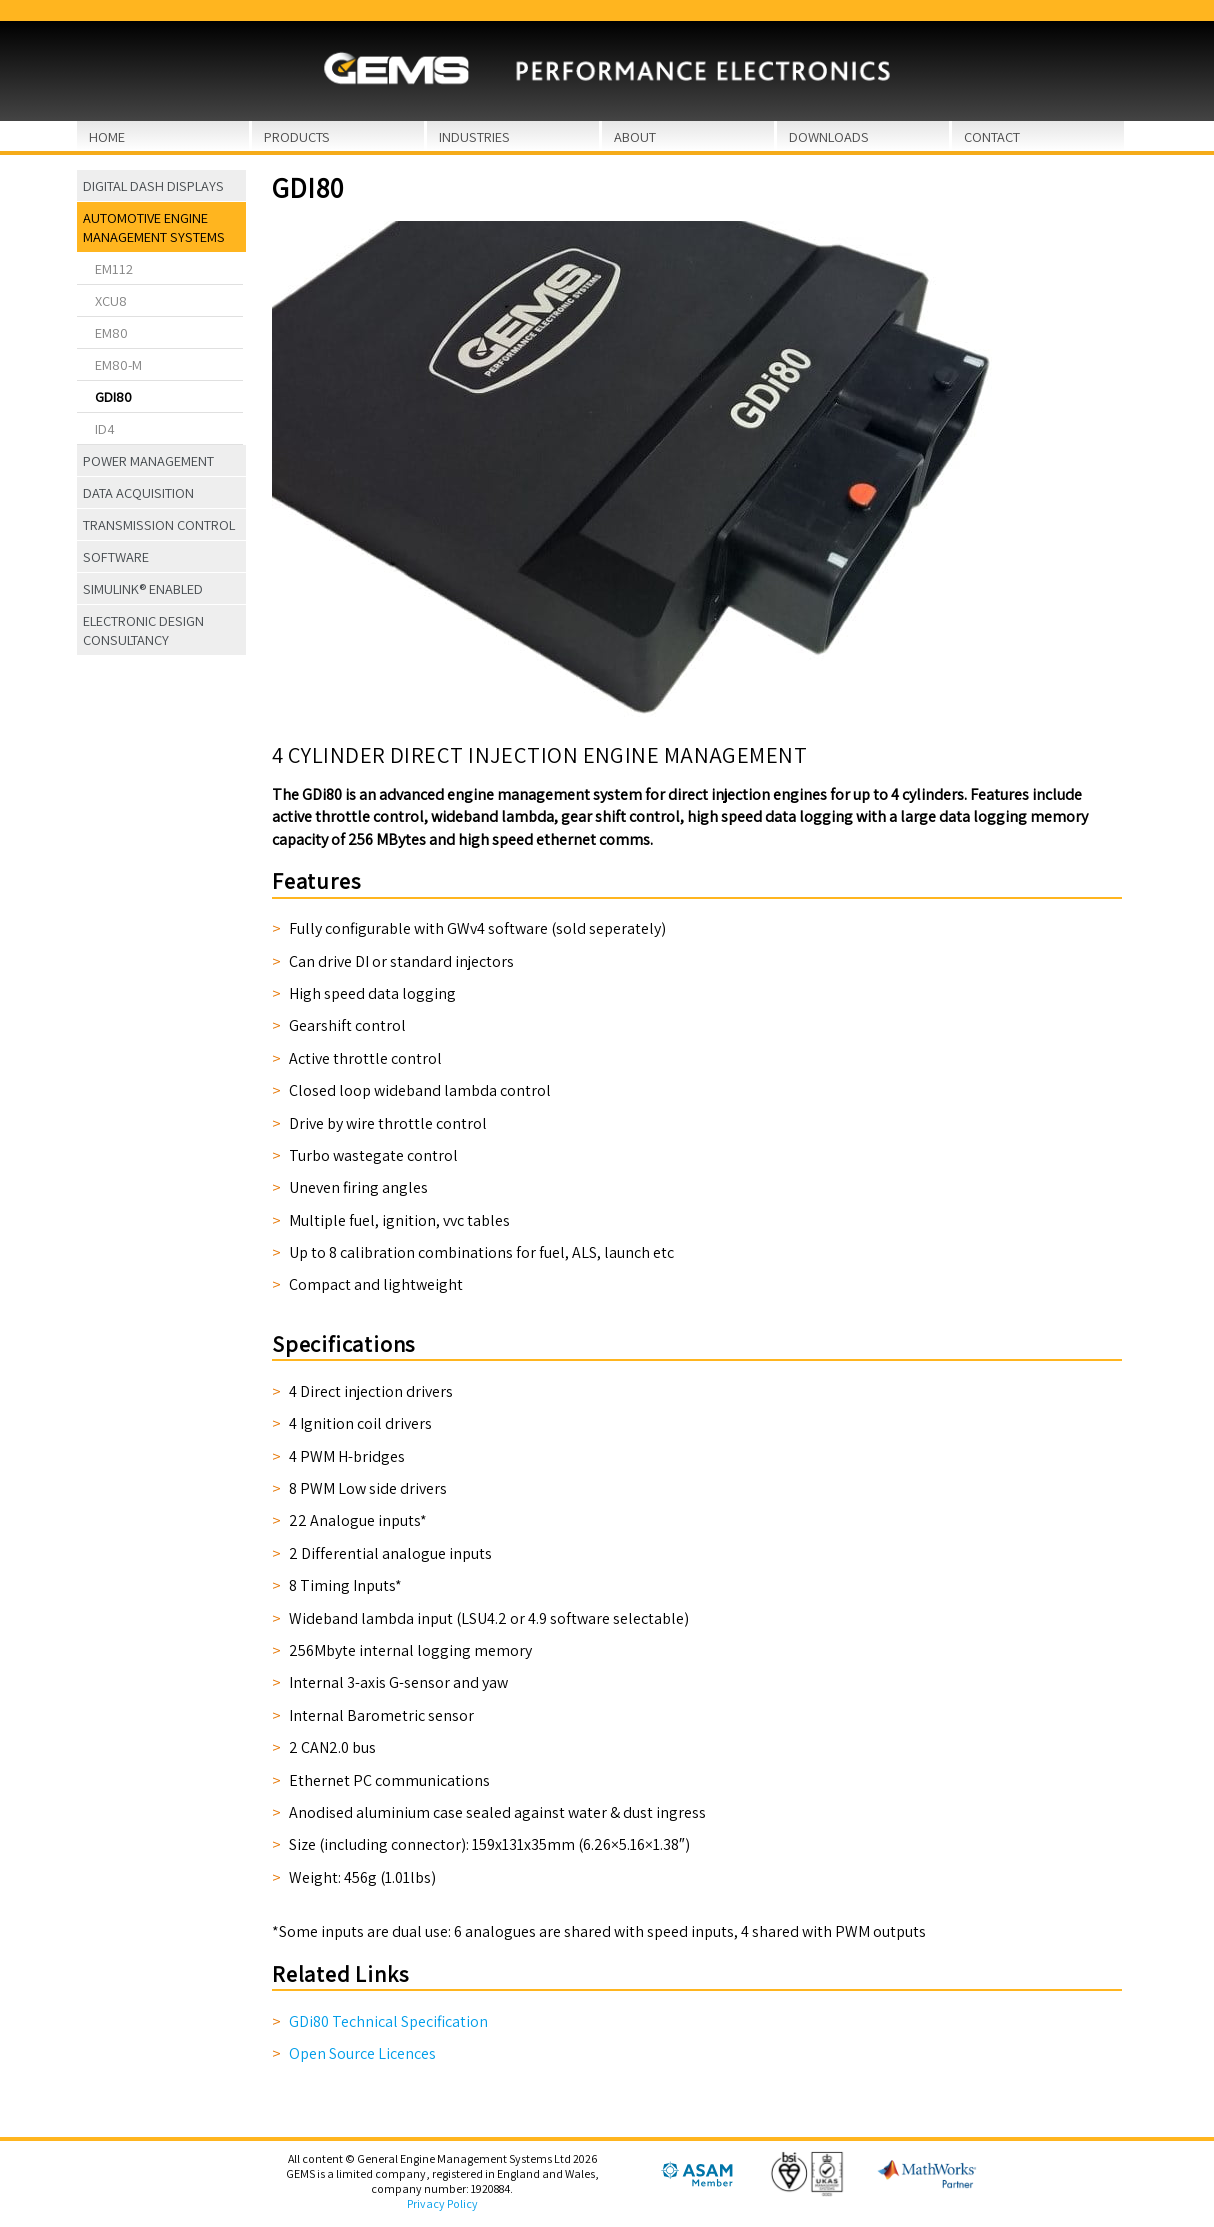  What do you see at coordinates (297, 136) in the screenshot?
I see `Products` at bounding box center [297, 136].